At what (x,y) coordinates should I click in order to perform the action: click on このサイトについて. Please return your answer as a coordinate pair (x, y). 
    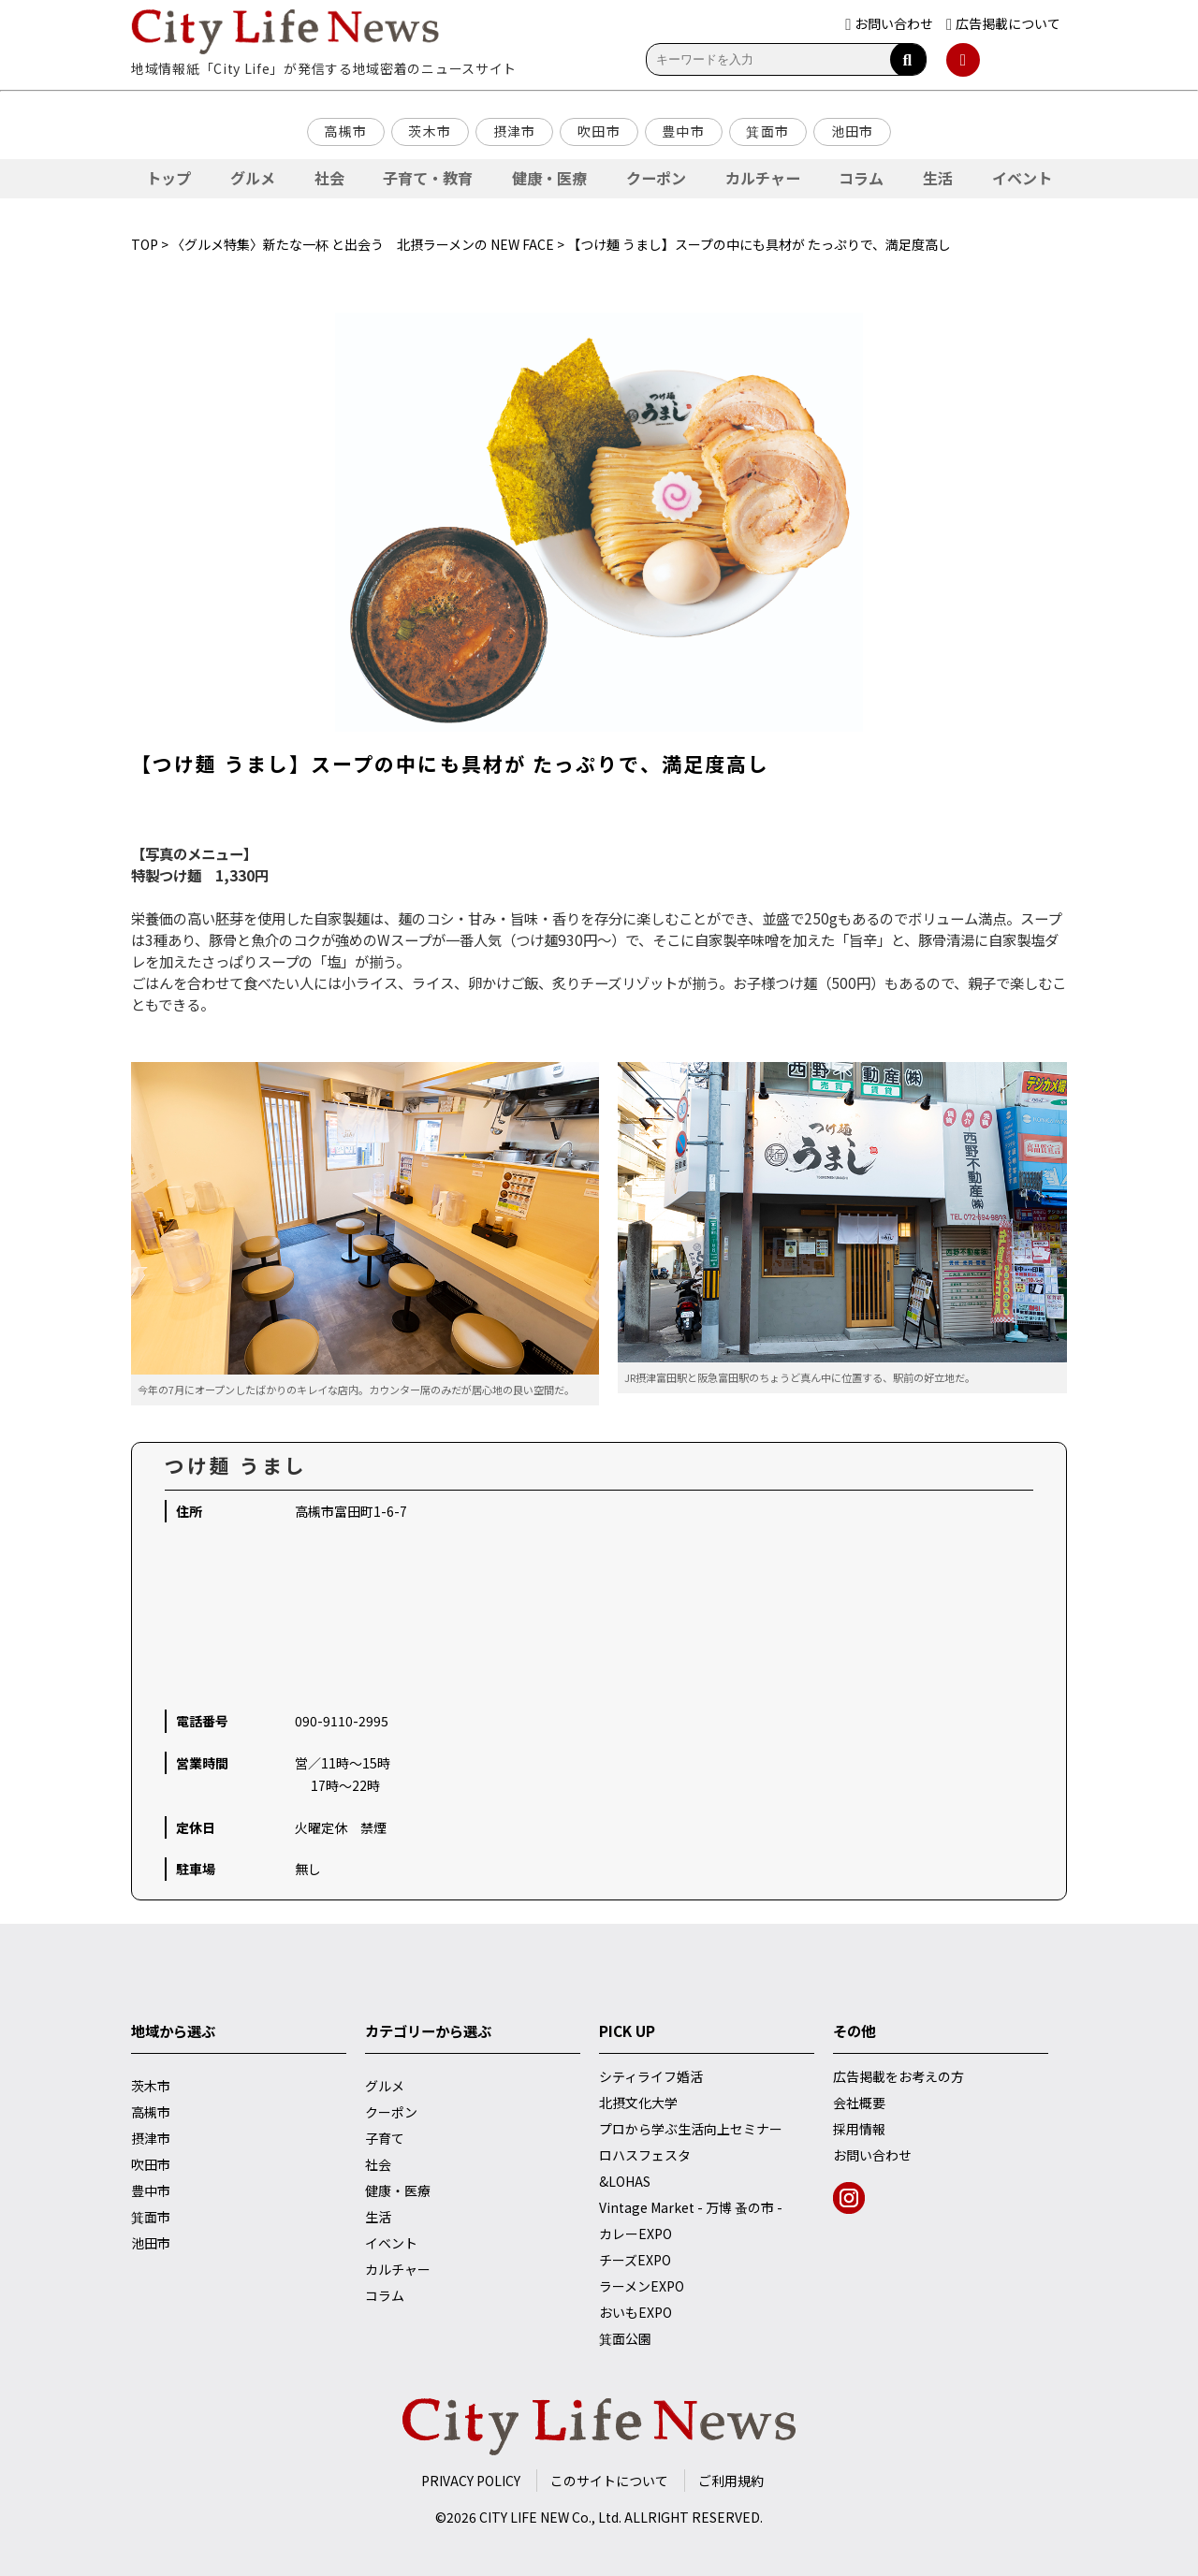
    Looking at the image, I should click on (609, 2480).